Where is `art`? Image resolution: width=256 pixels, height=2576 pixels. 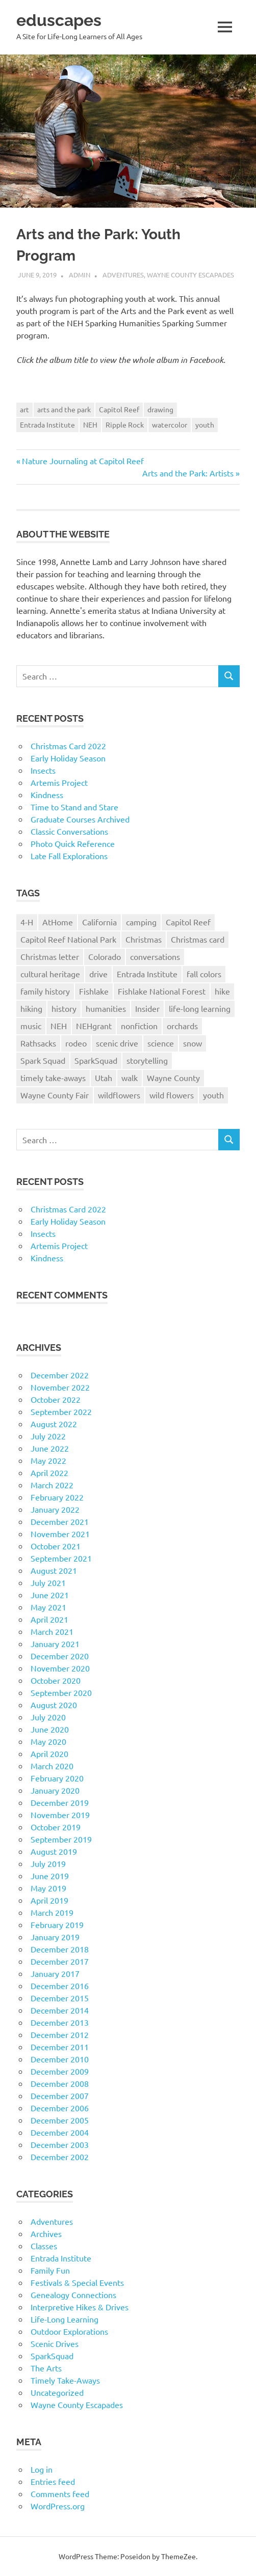
art is located at coordinates (24, 409).